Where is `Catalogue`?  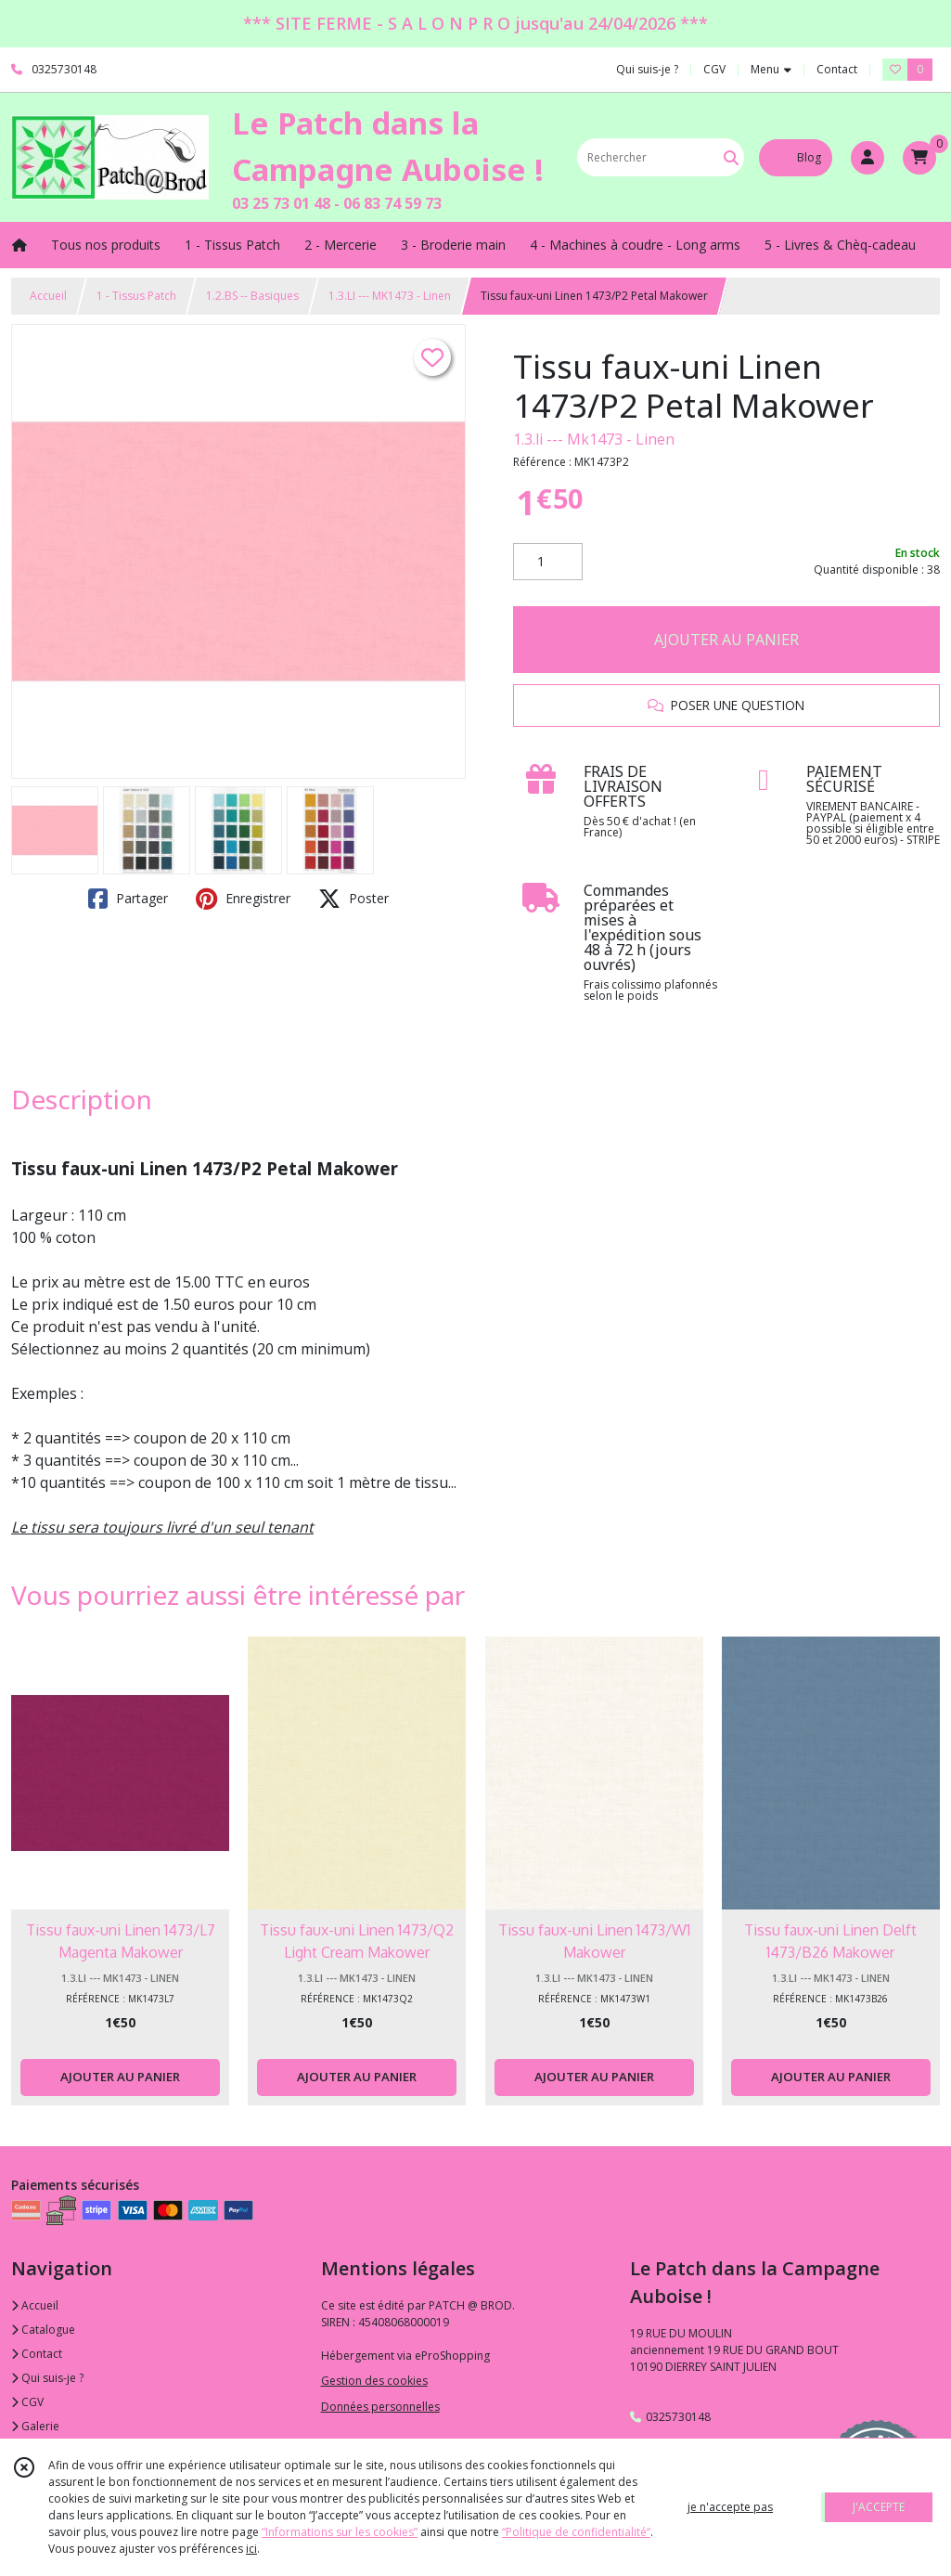 Catalogue is located at coordinates (43, 2329).